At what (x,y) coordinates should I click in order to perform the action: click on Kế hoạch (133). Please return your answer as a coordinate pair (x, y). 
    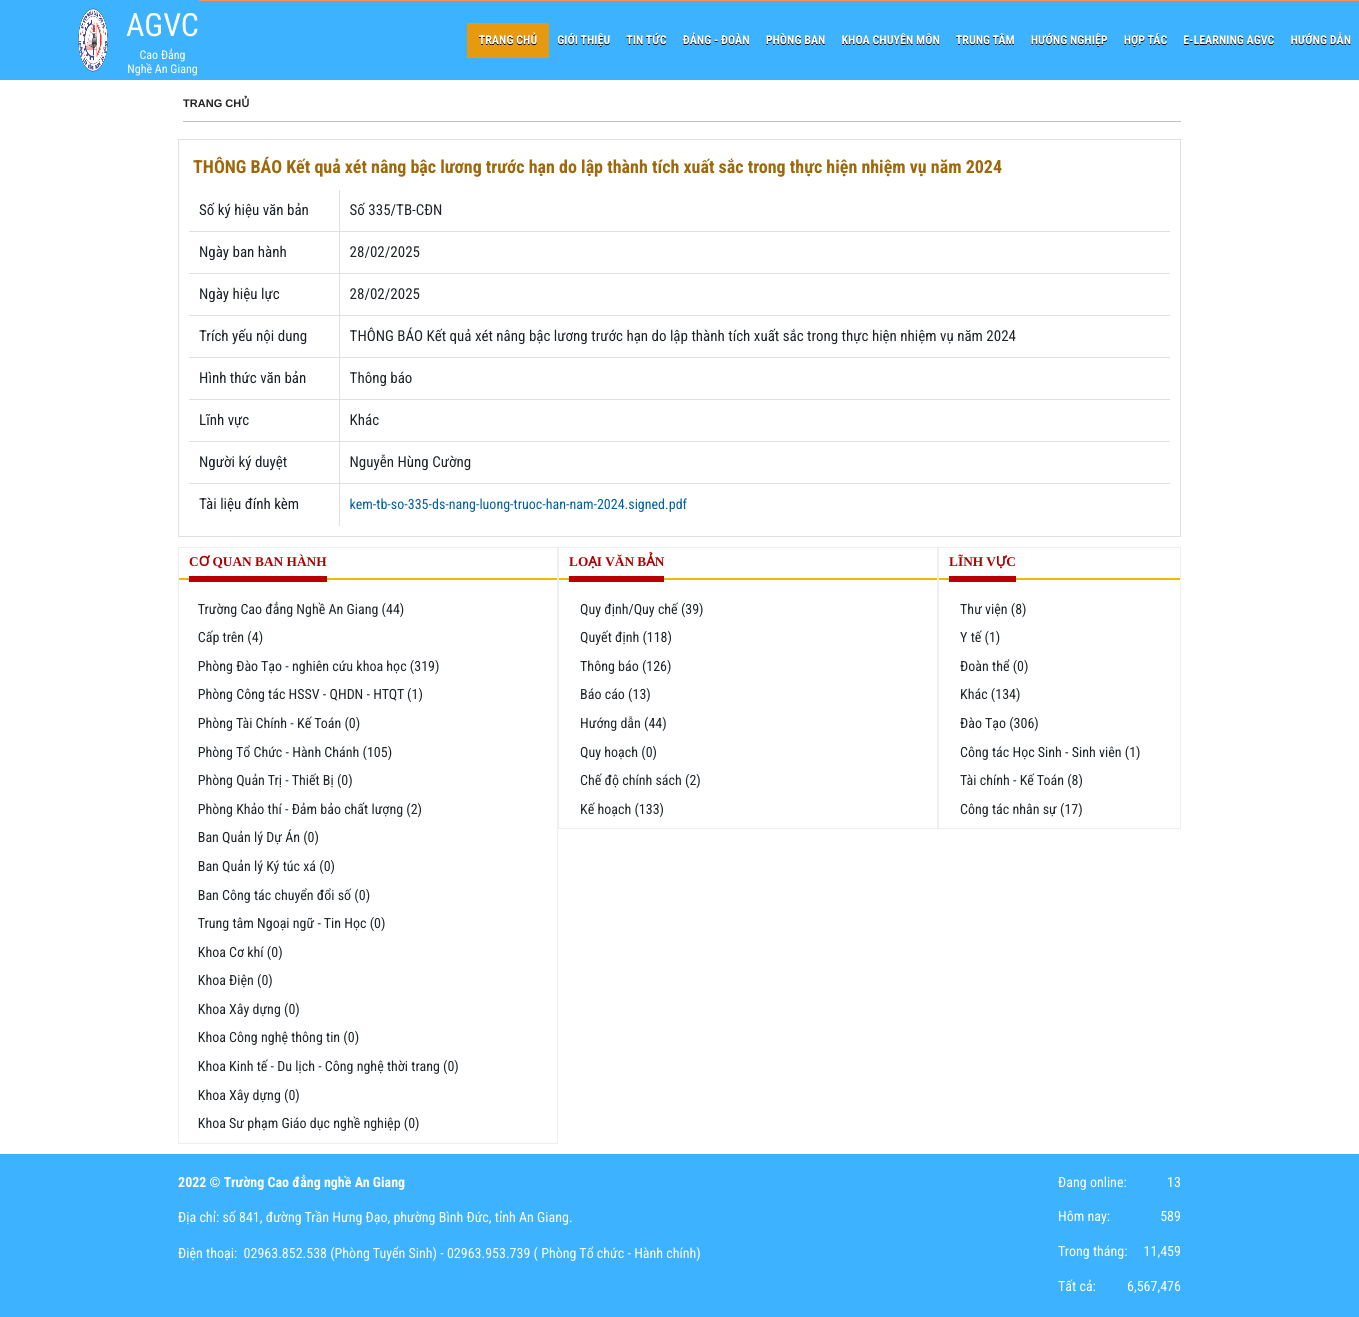
    Looking at the image, I should click on (622, 810).